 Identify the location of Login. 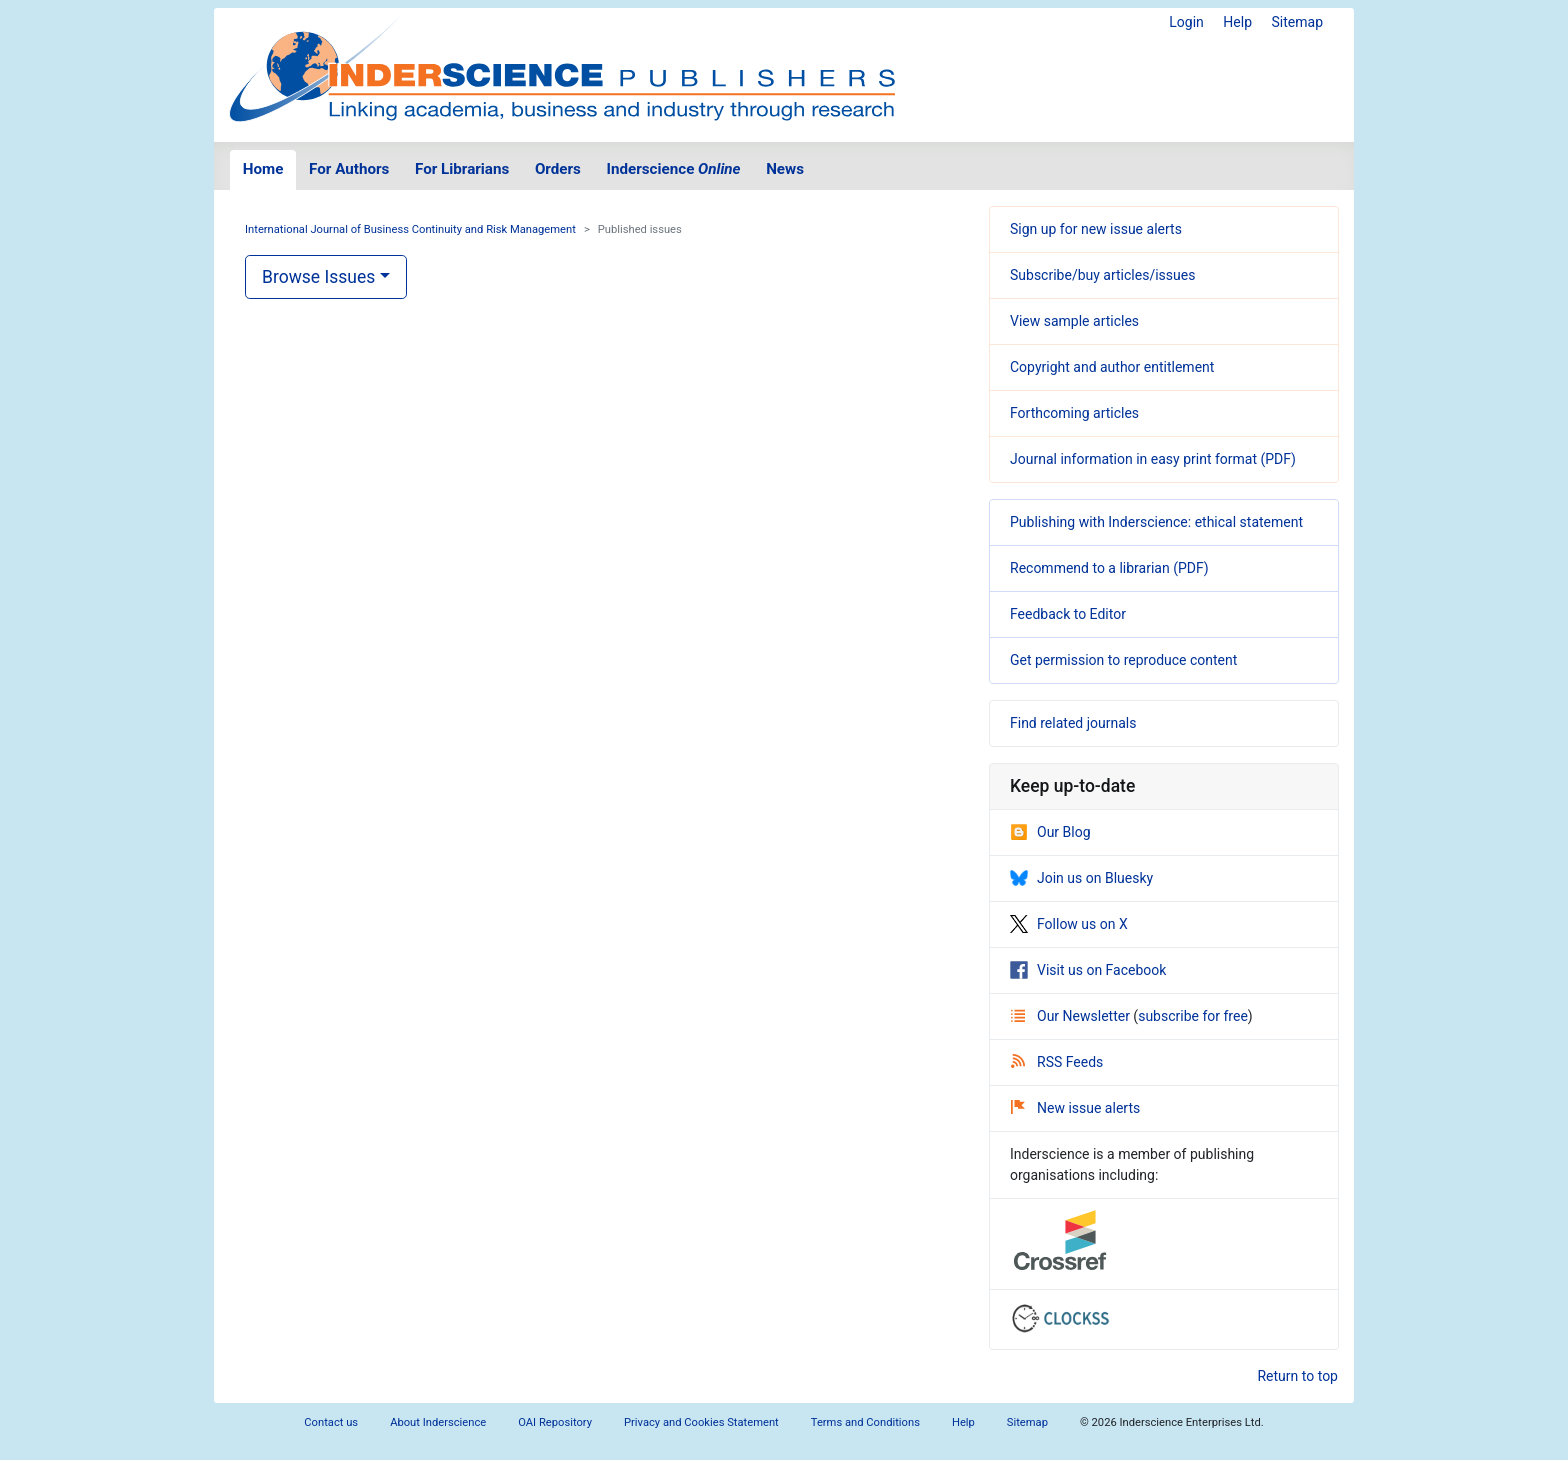
(1186, 22).